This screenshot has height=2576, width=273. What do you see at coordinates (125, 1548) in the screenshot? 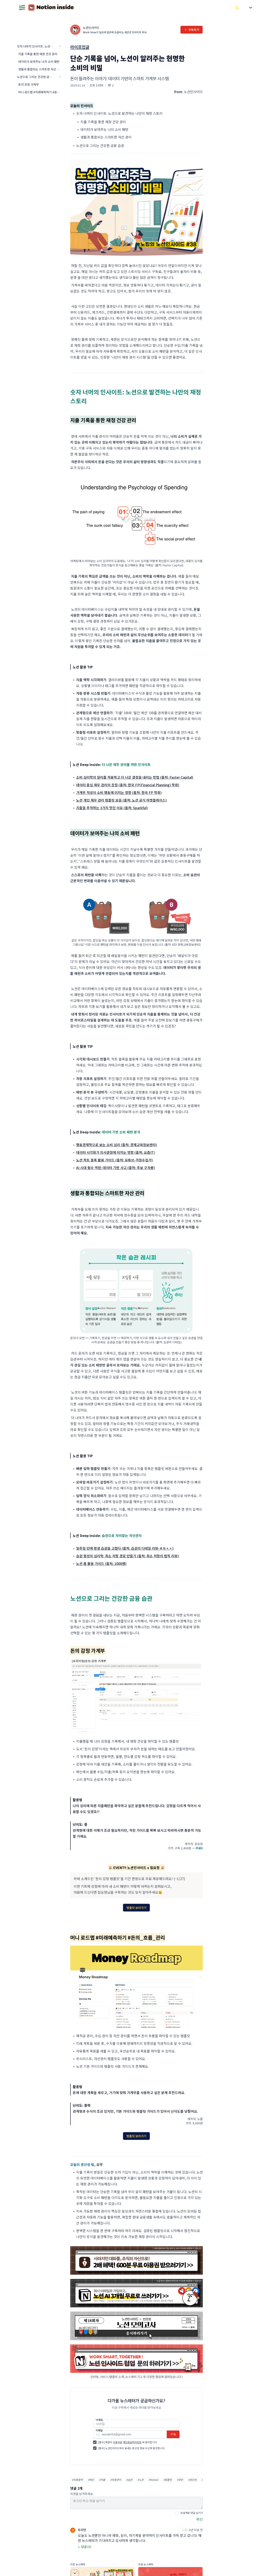
I see `일주일 만에 평생 습관을 고쳤다 (출처: 습관의 디테일 리뷰-ㅍㅍㅅㅅ)` at bounding box center [125, 1548].